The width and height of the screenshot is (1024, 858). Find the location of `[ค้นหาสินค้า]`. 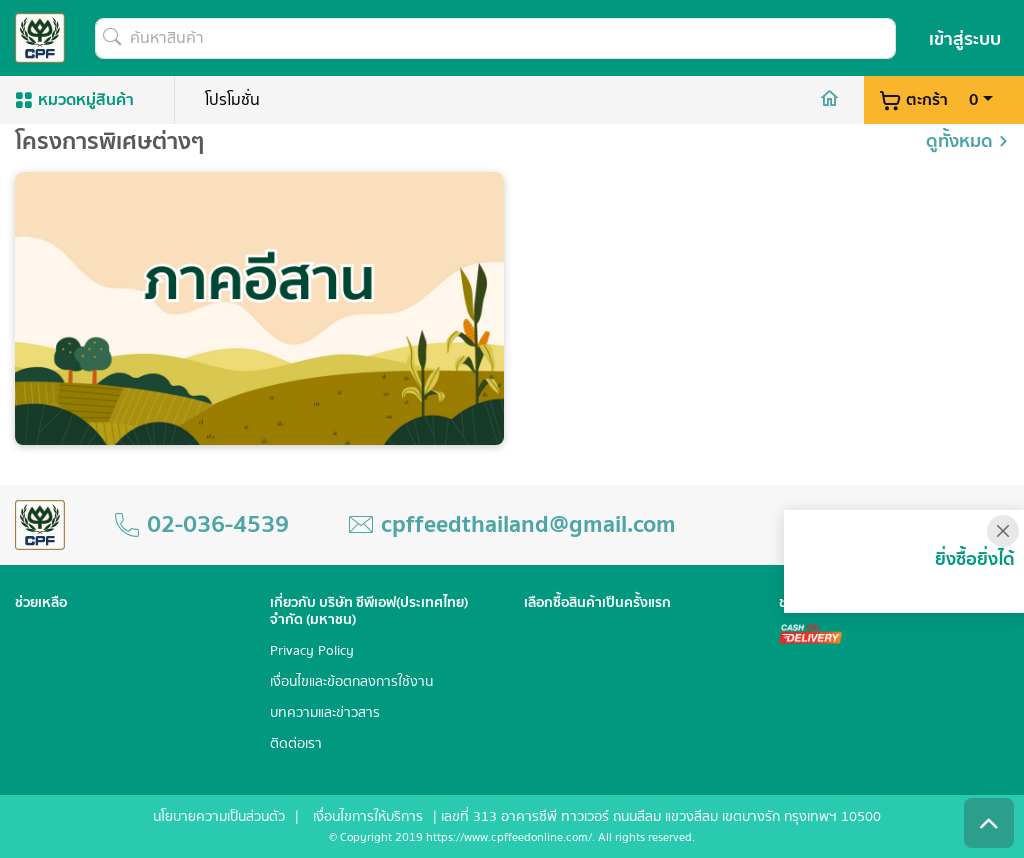

[ค้นหาสินค้า] is located at coordinates (495, 38).